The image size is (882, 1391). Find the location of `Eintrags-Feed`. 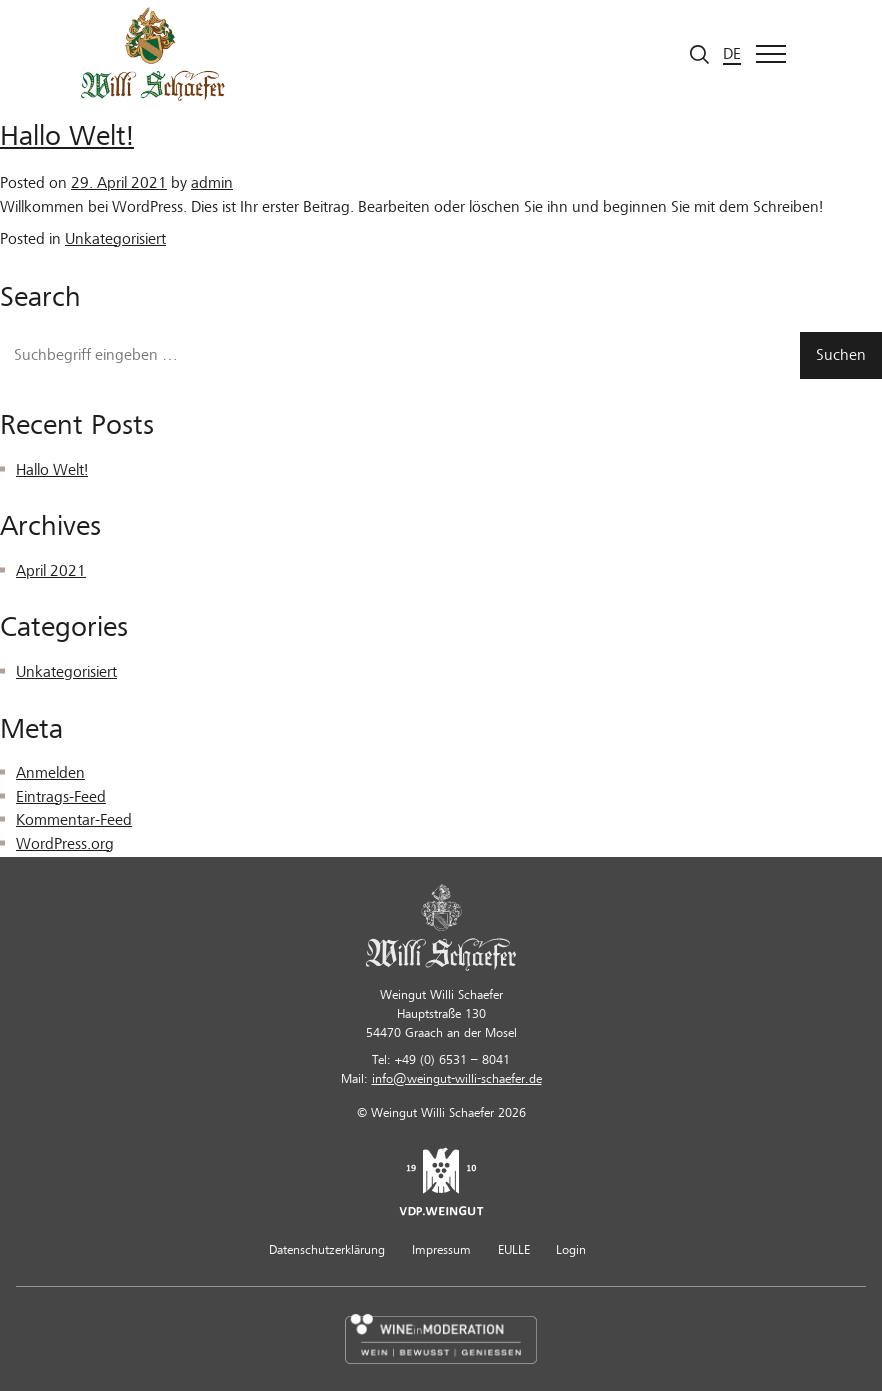

Eintrags-Feed is located at coordinates (61, 797).